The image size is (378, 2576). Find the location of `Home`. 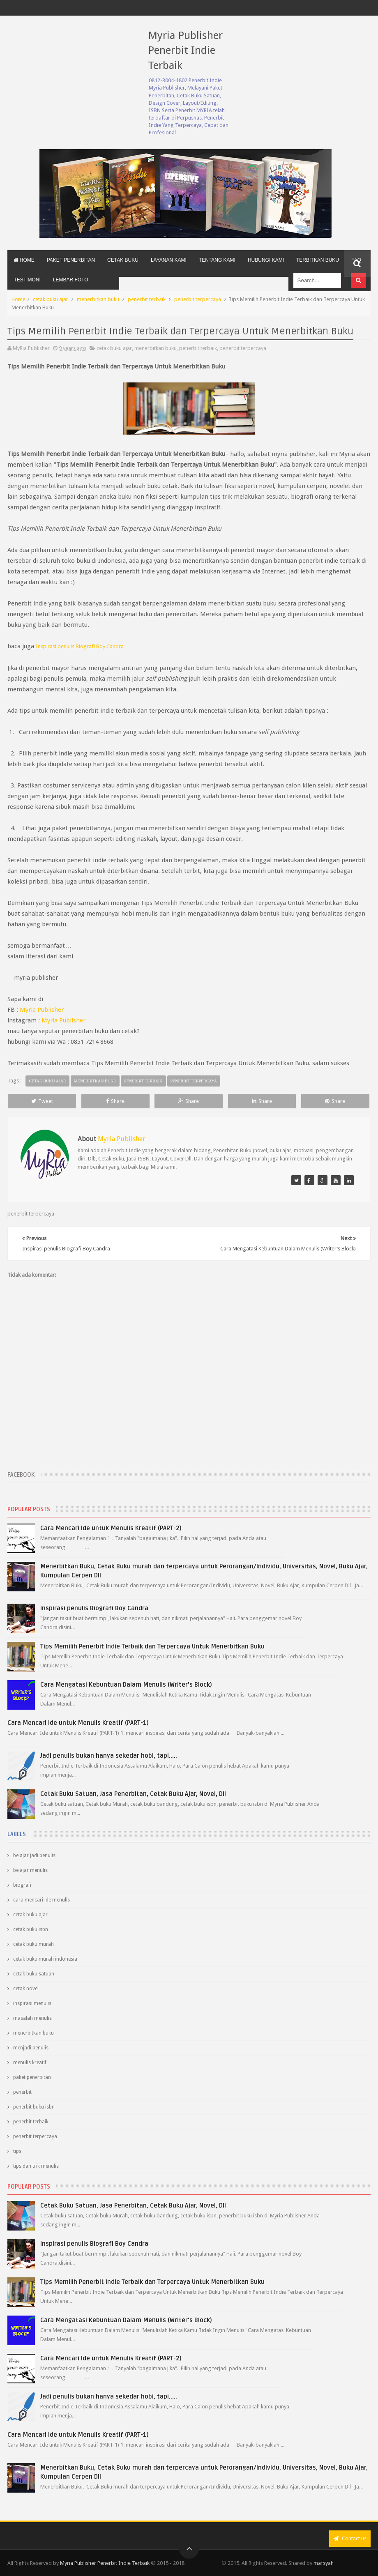

Home is located at coordinates (24, 260).